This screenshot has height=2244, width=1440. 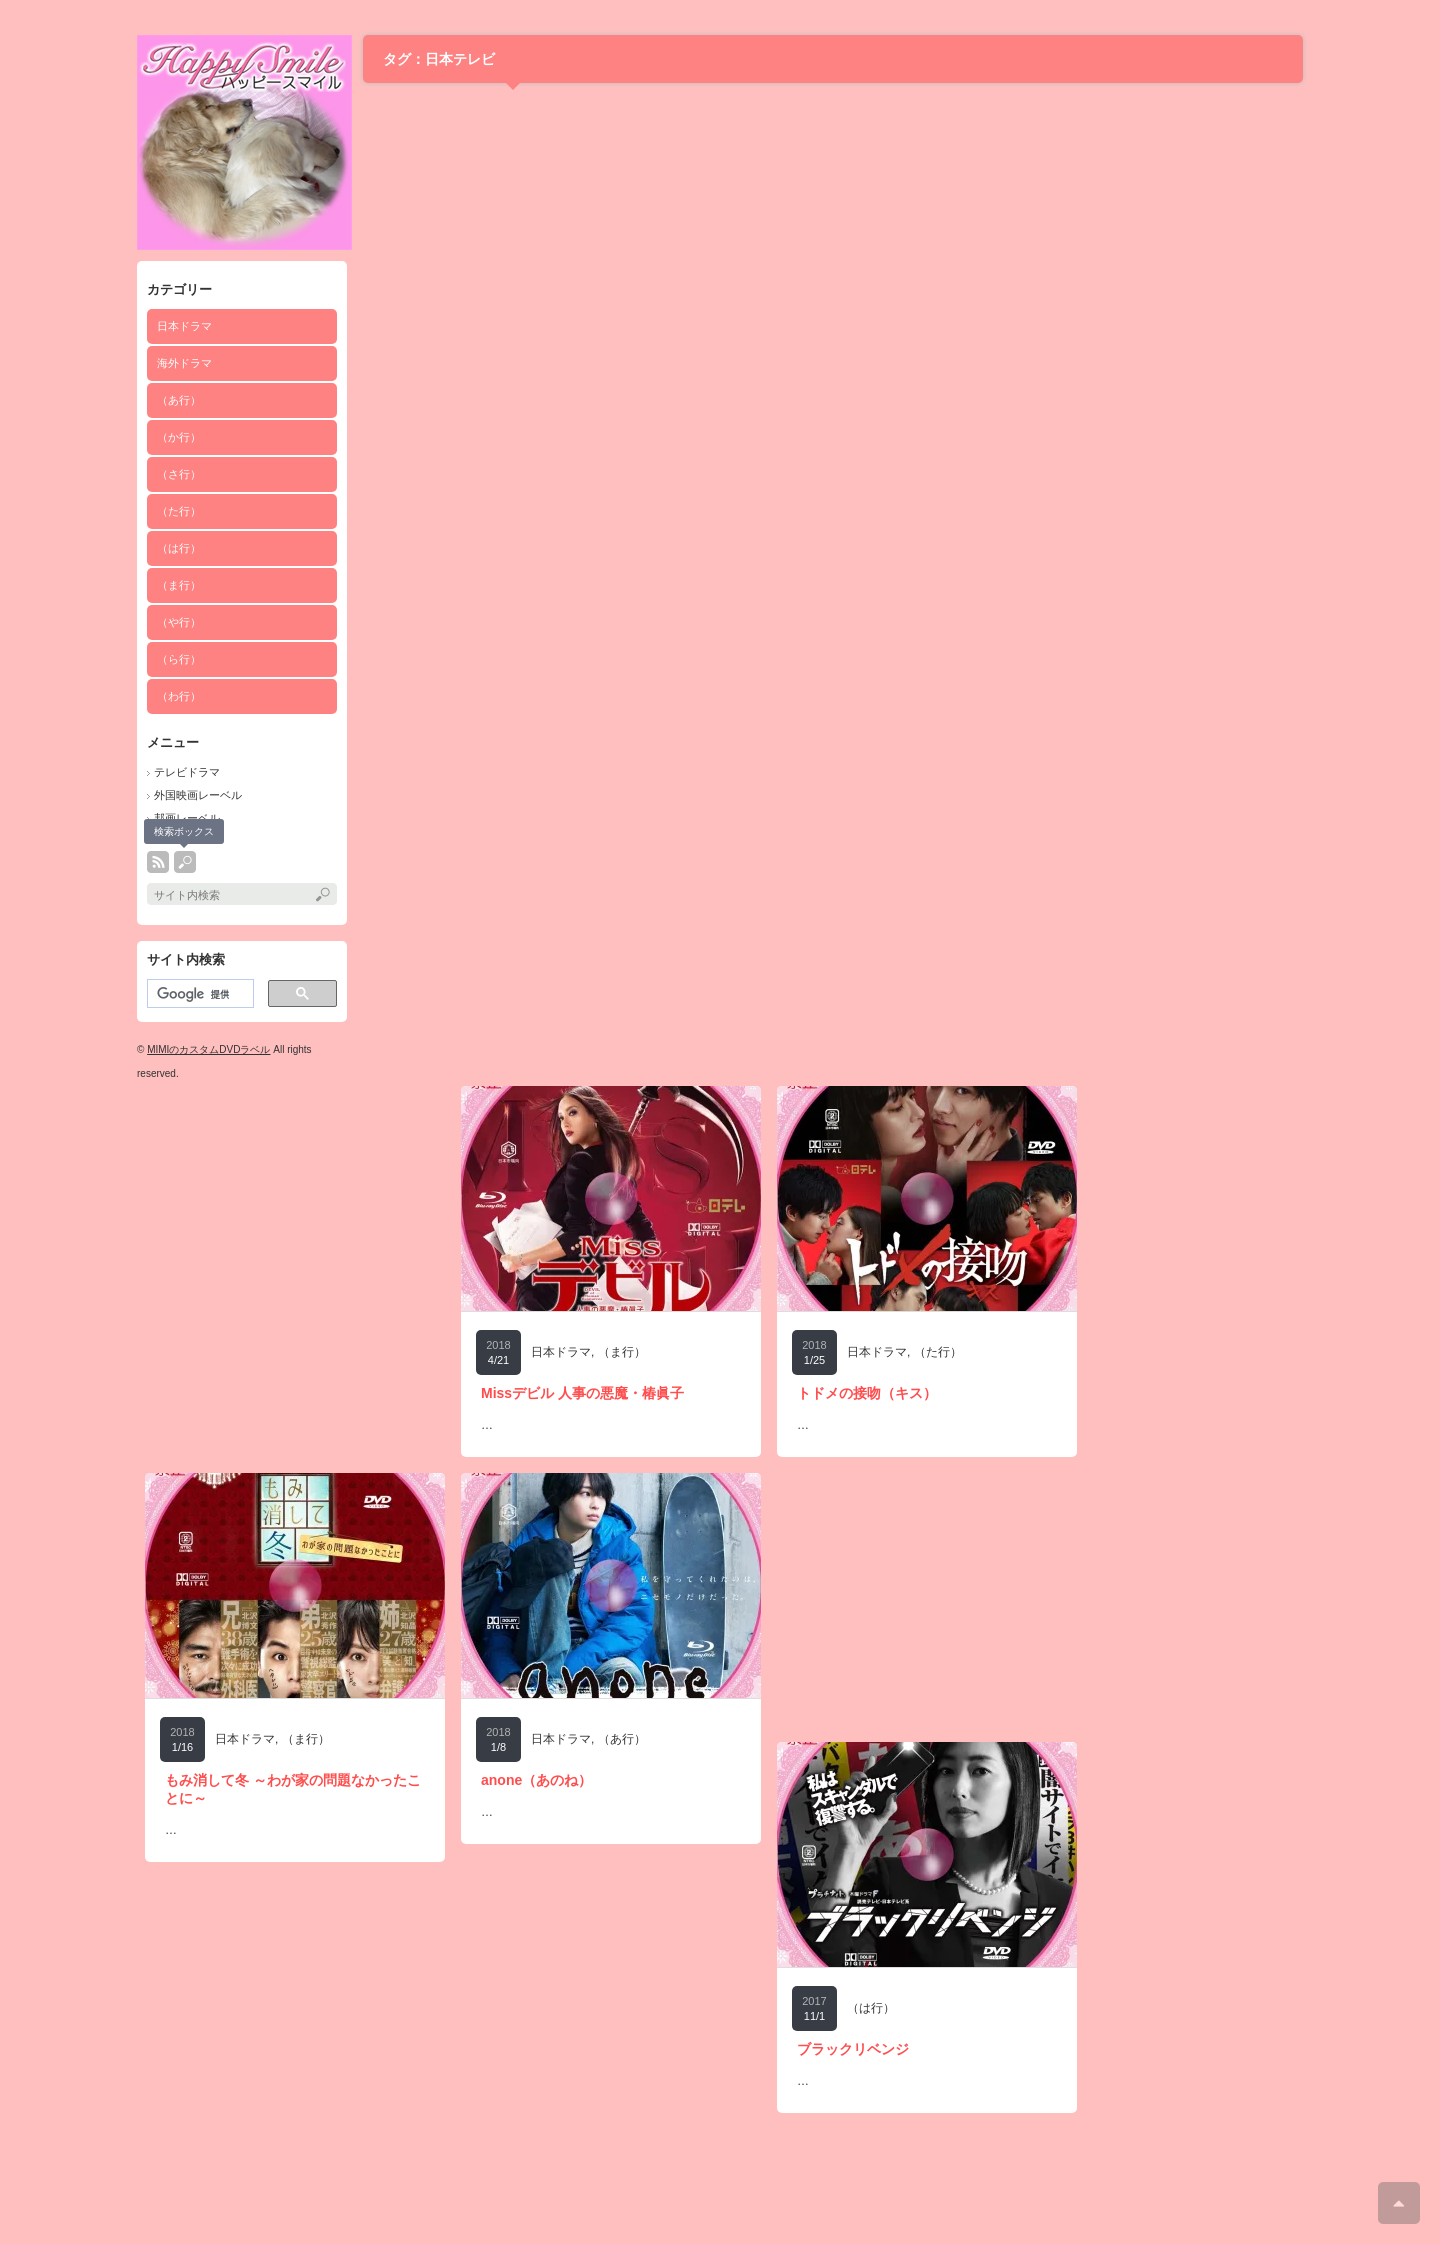 I want to click on [Advertisement], so click(x=295, y=1211).